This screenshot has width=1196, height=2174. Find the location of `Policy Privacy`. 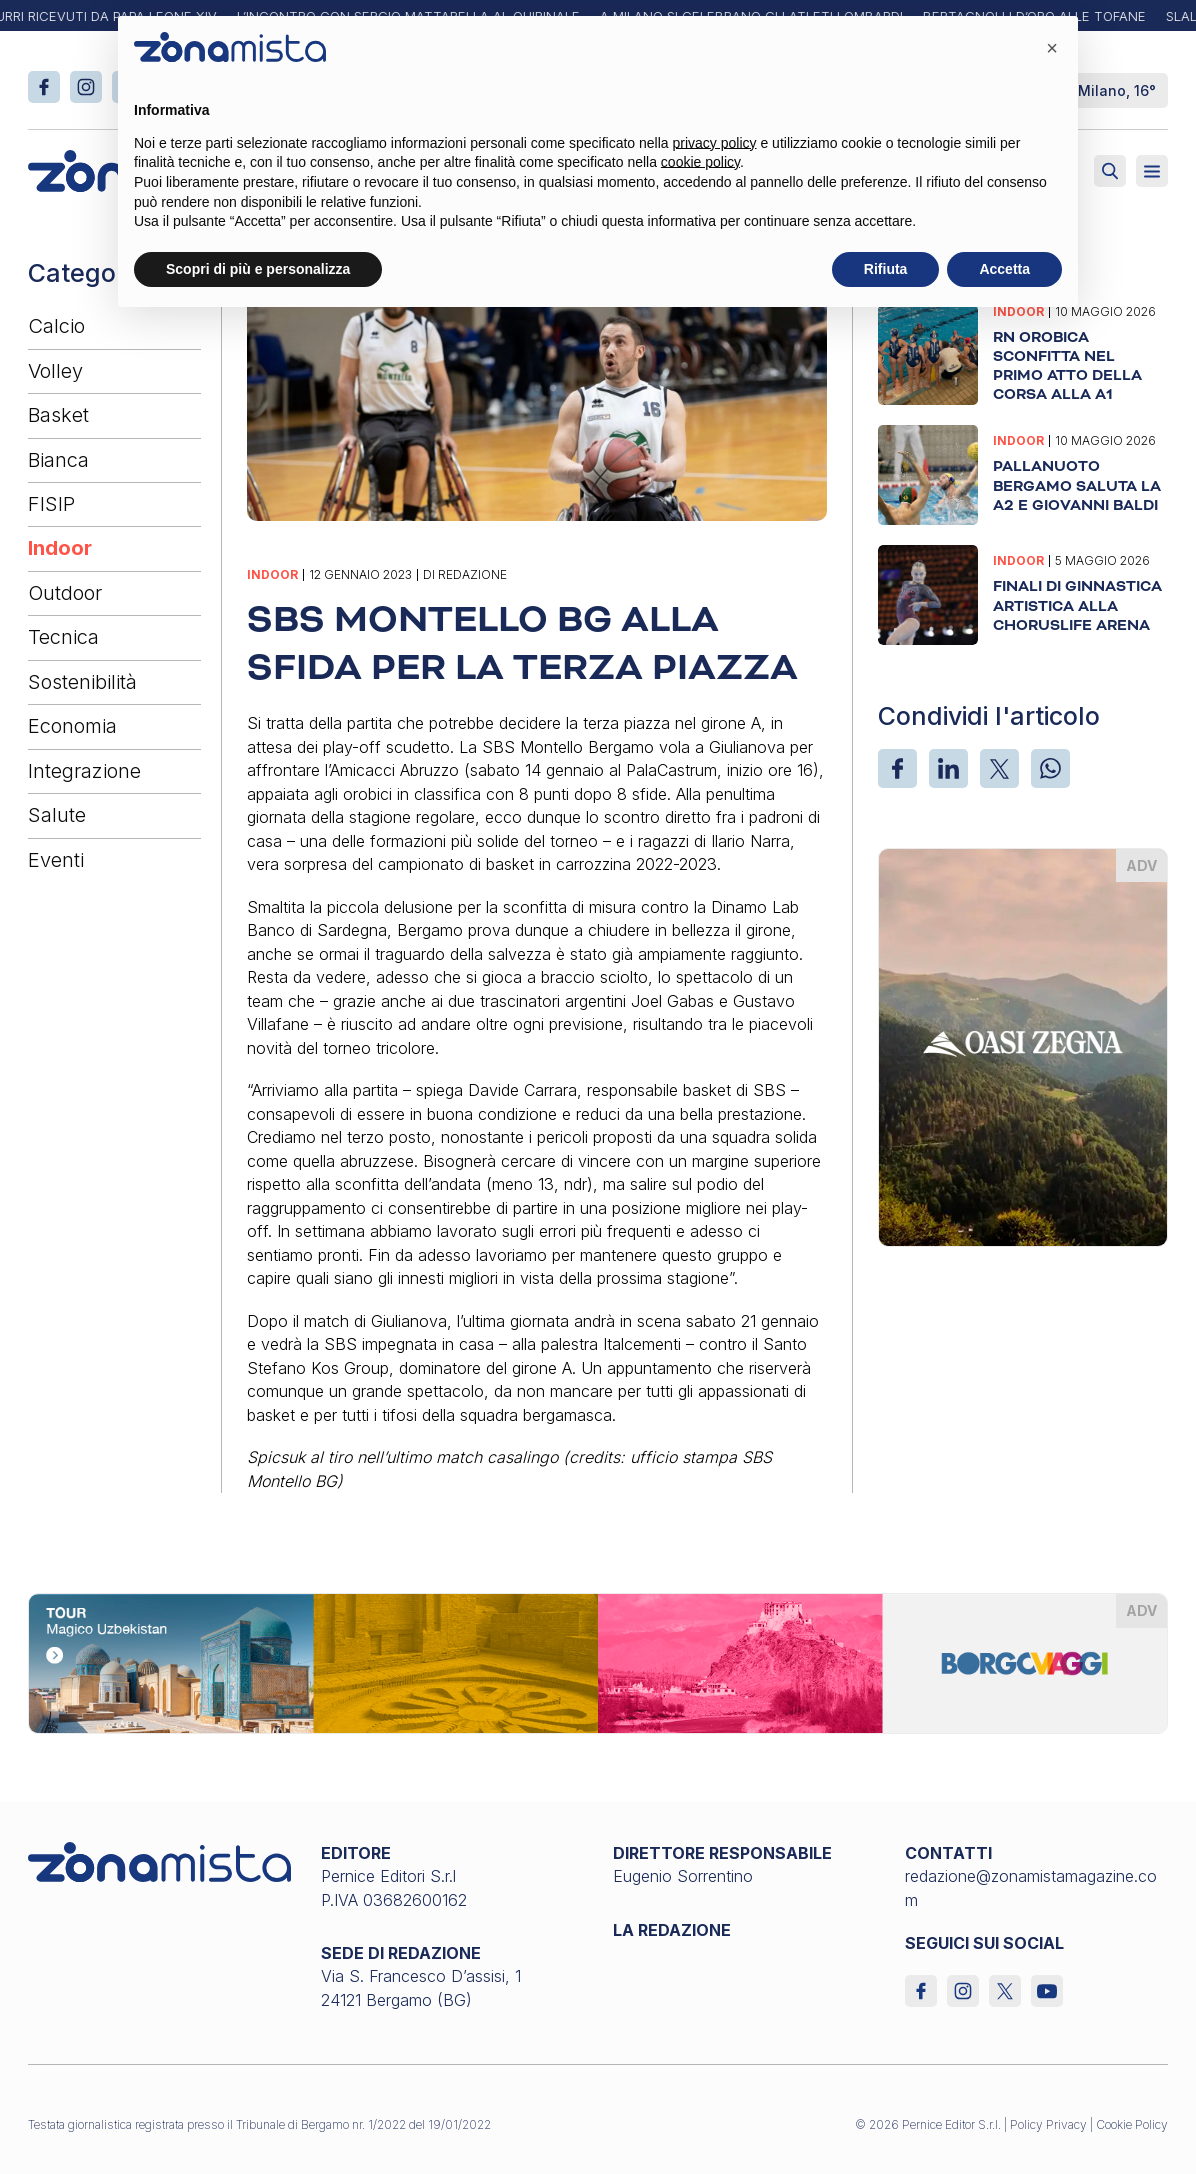

Policy Privacy is located at coordinates (1048, 2124).